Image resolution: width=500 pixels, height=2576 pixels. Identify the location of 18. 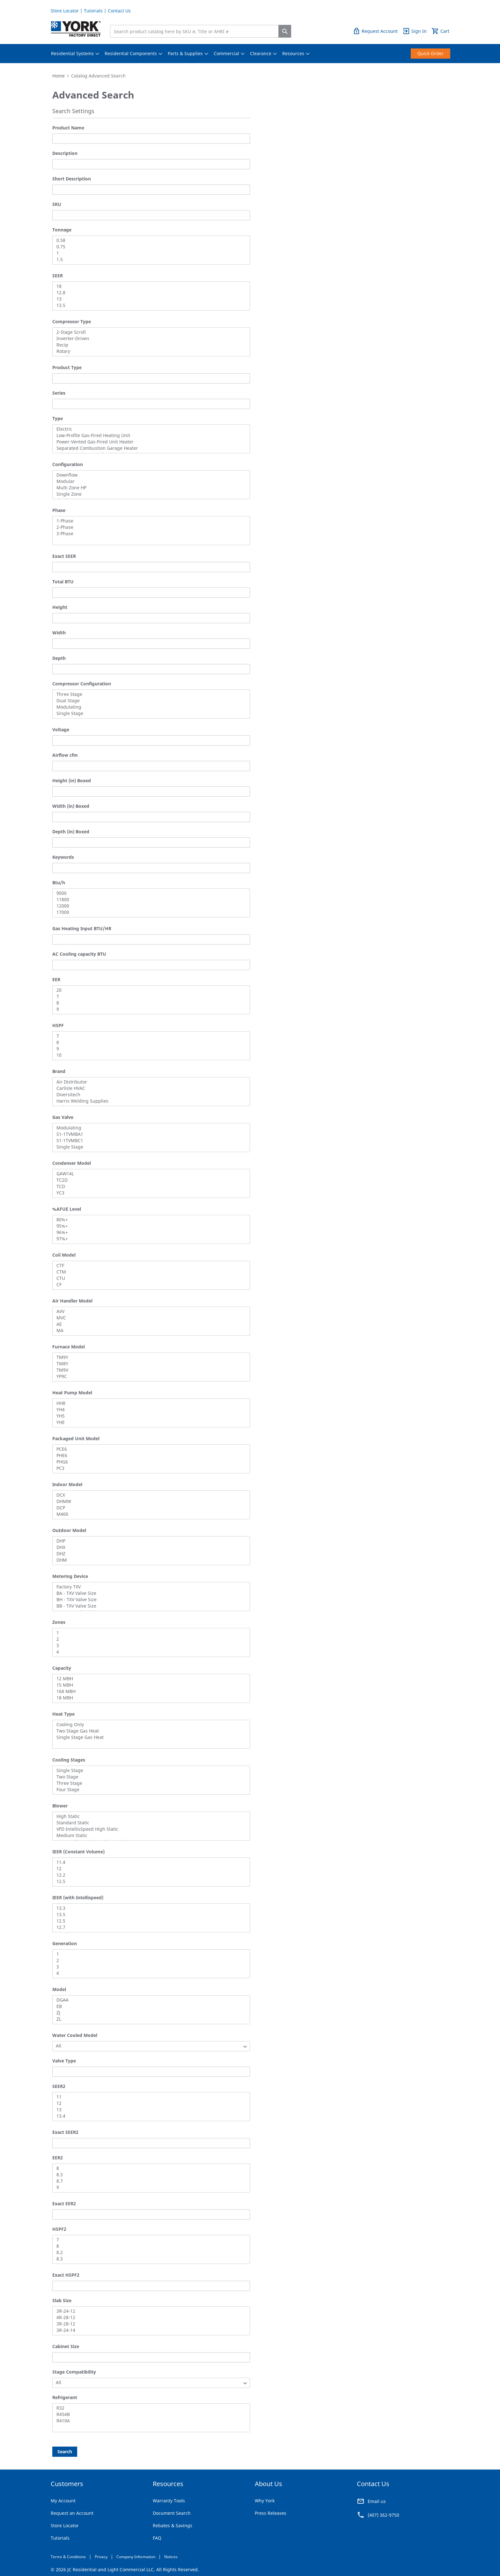
(149, 286).